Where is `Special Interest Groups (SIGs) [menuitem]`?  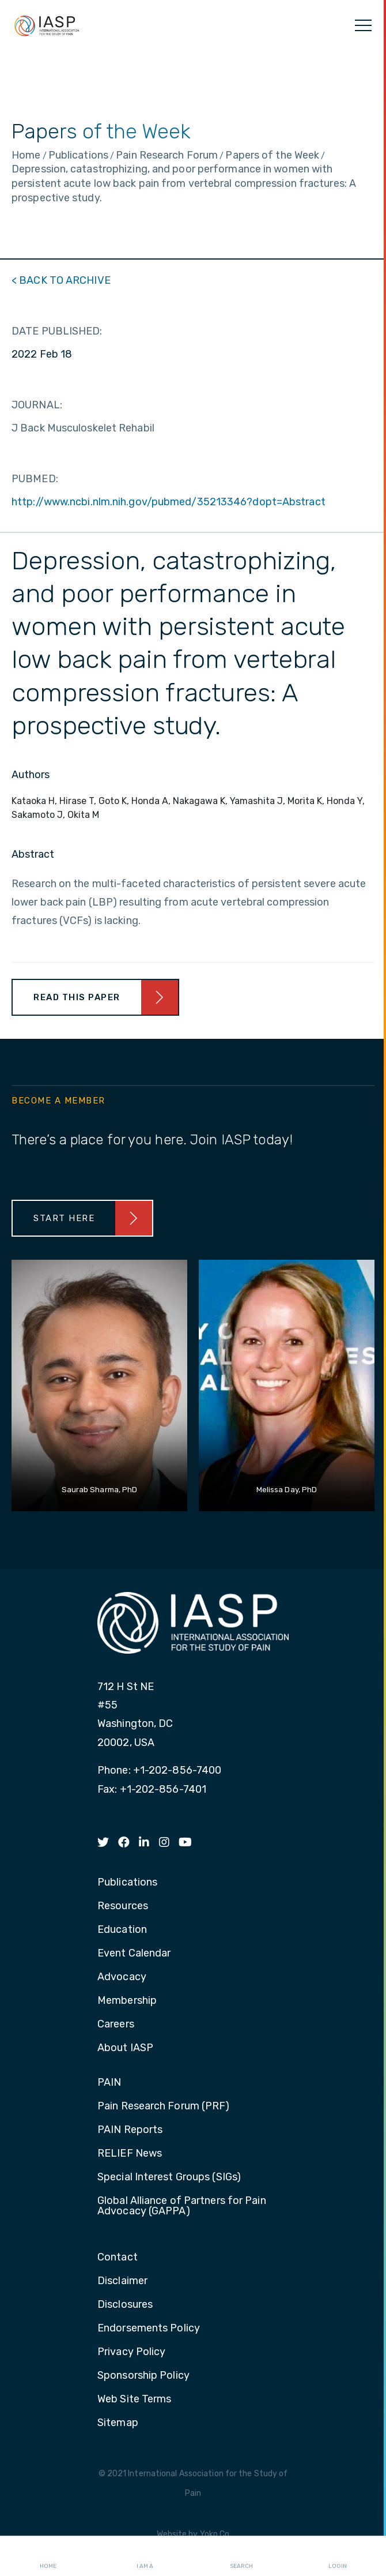 Special Interest Groups (SIGs) [menuitem] is located at coordinates (169, 2177).